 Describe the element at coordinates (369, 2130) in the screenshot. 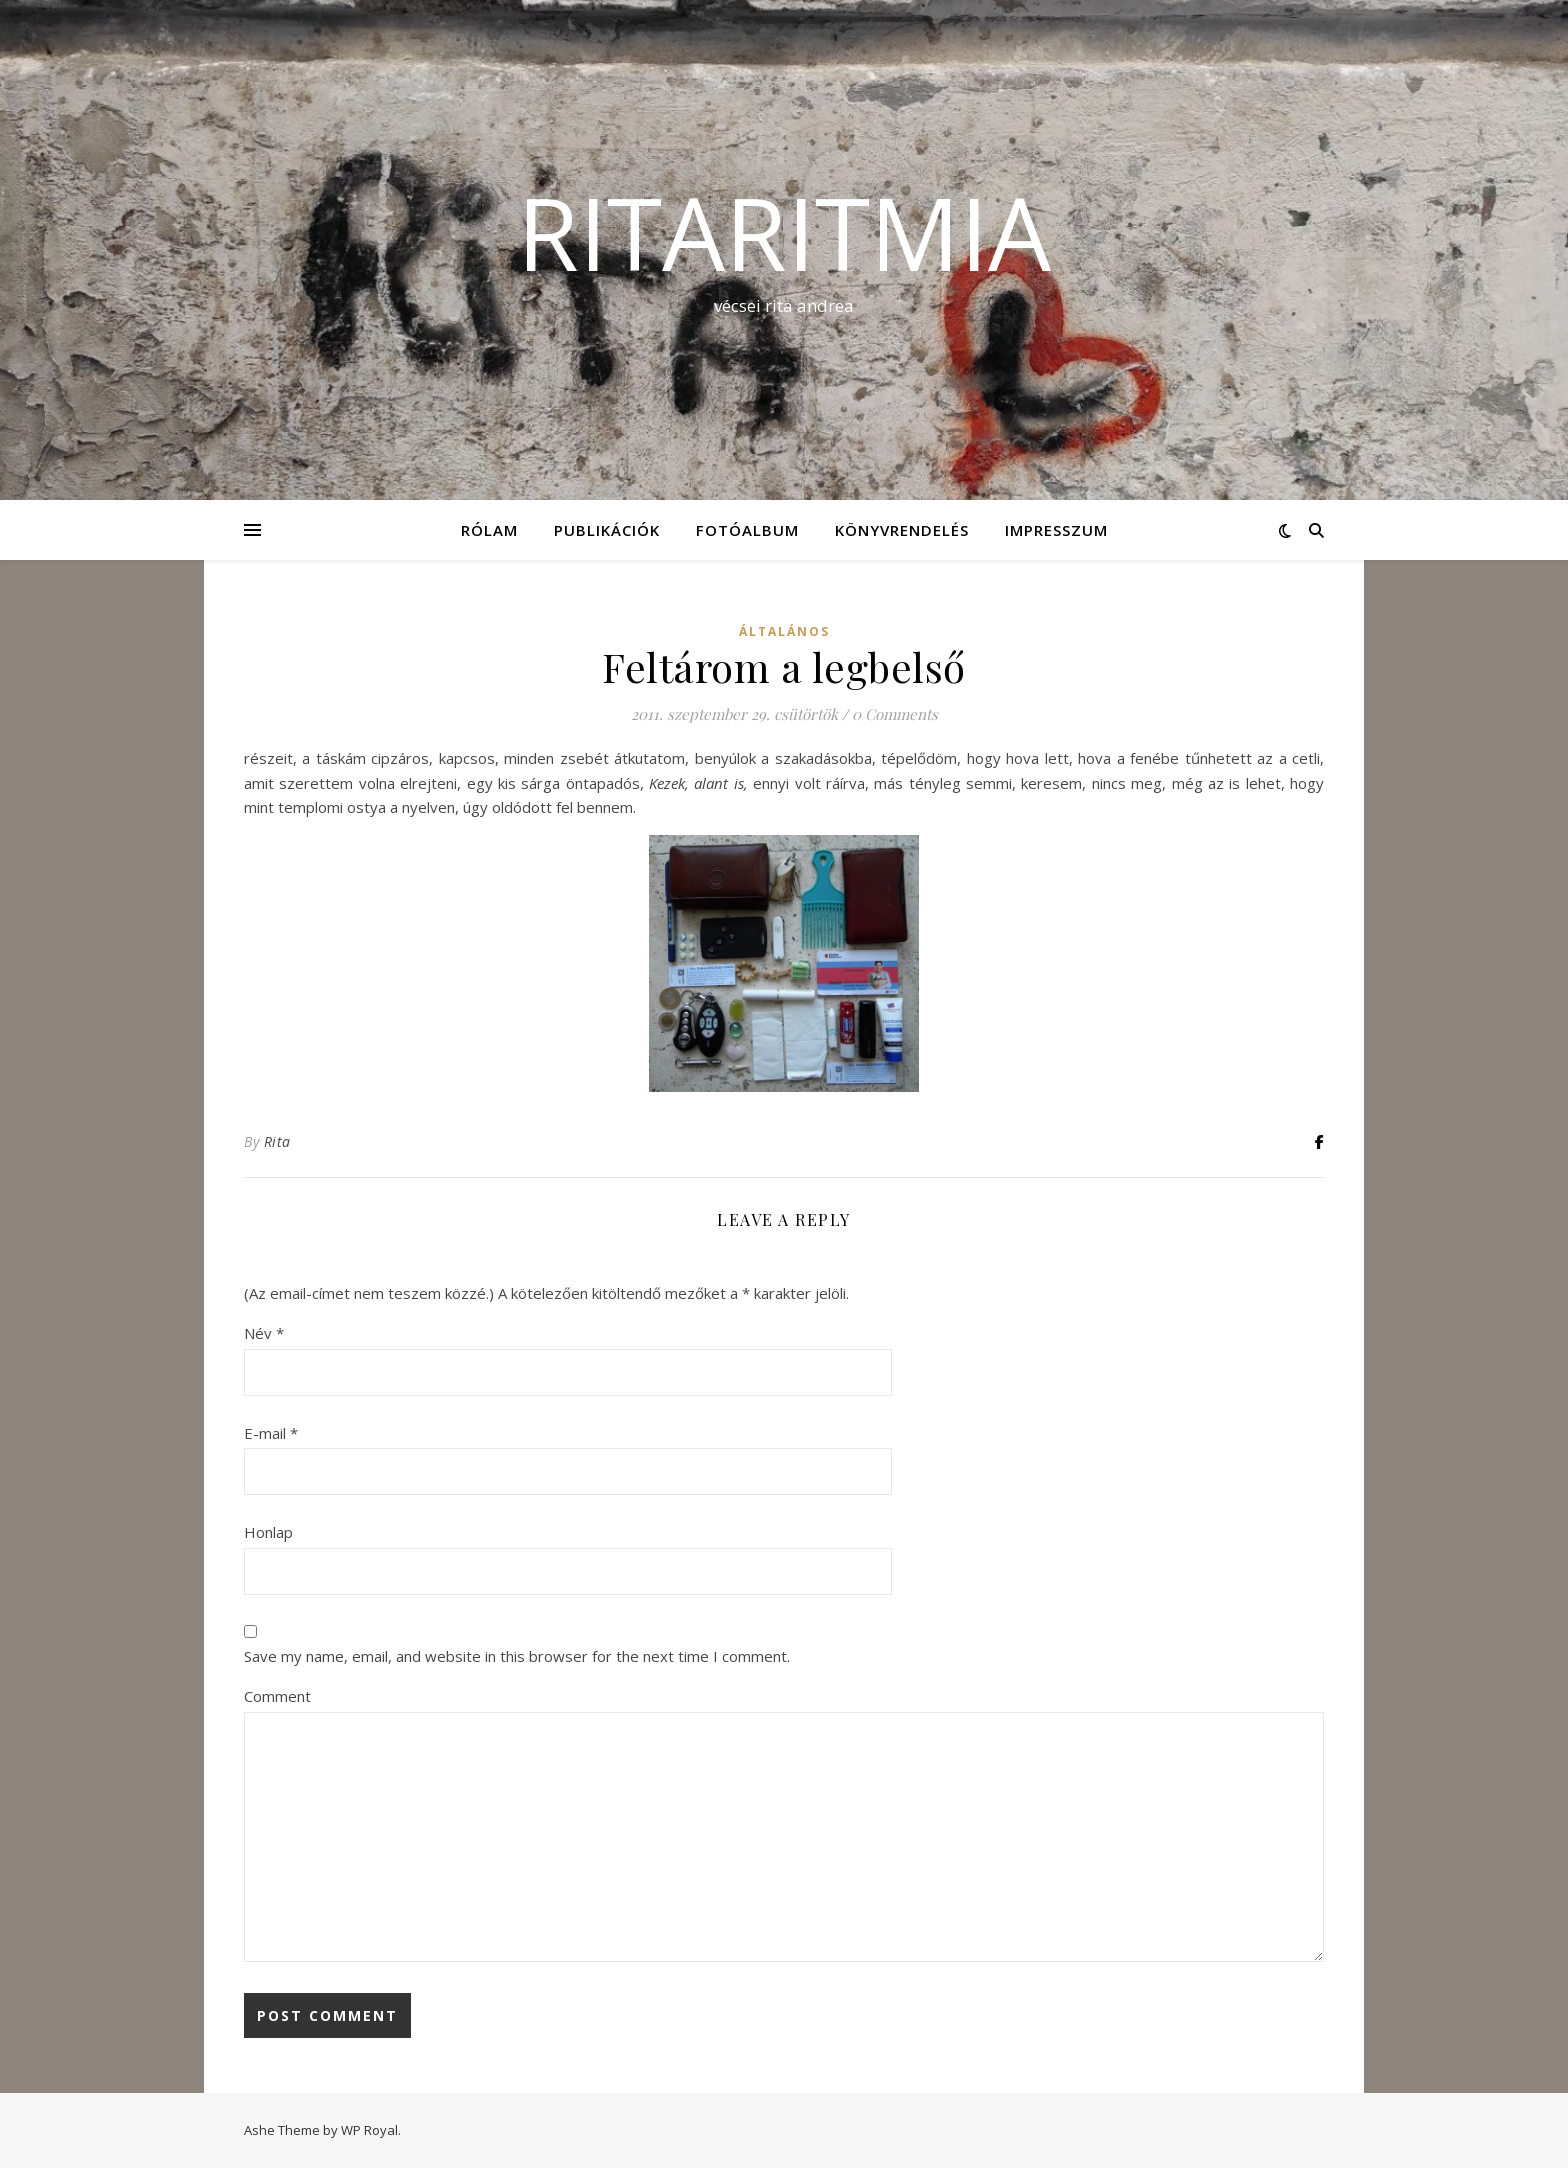

I see `WP Royal` at that location.